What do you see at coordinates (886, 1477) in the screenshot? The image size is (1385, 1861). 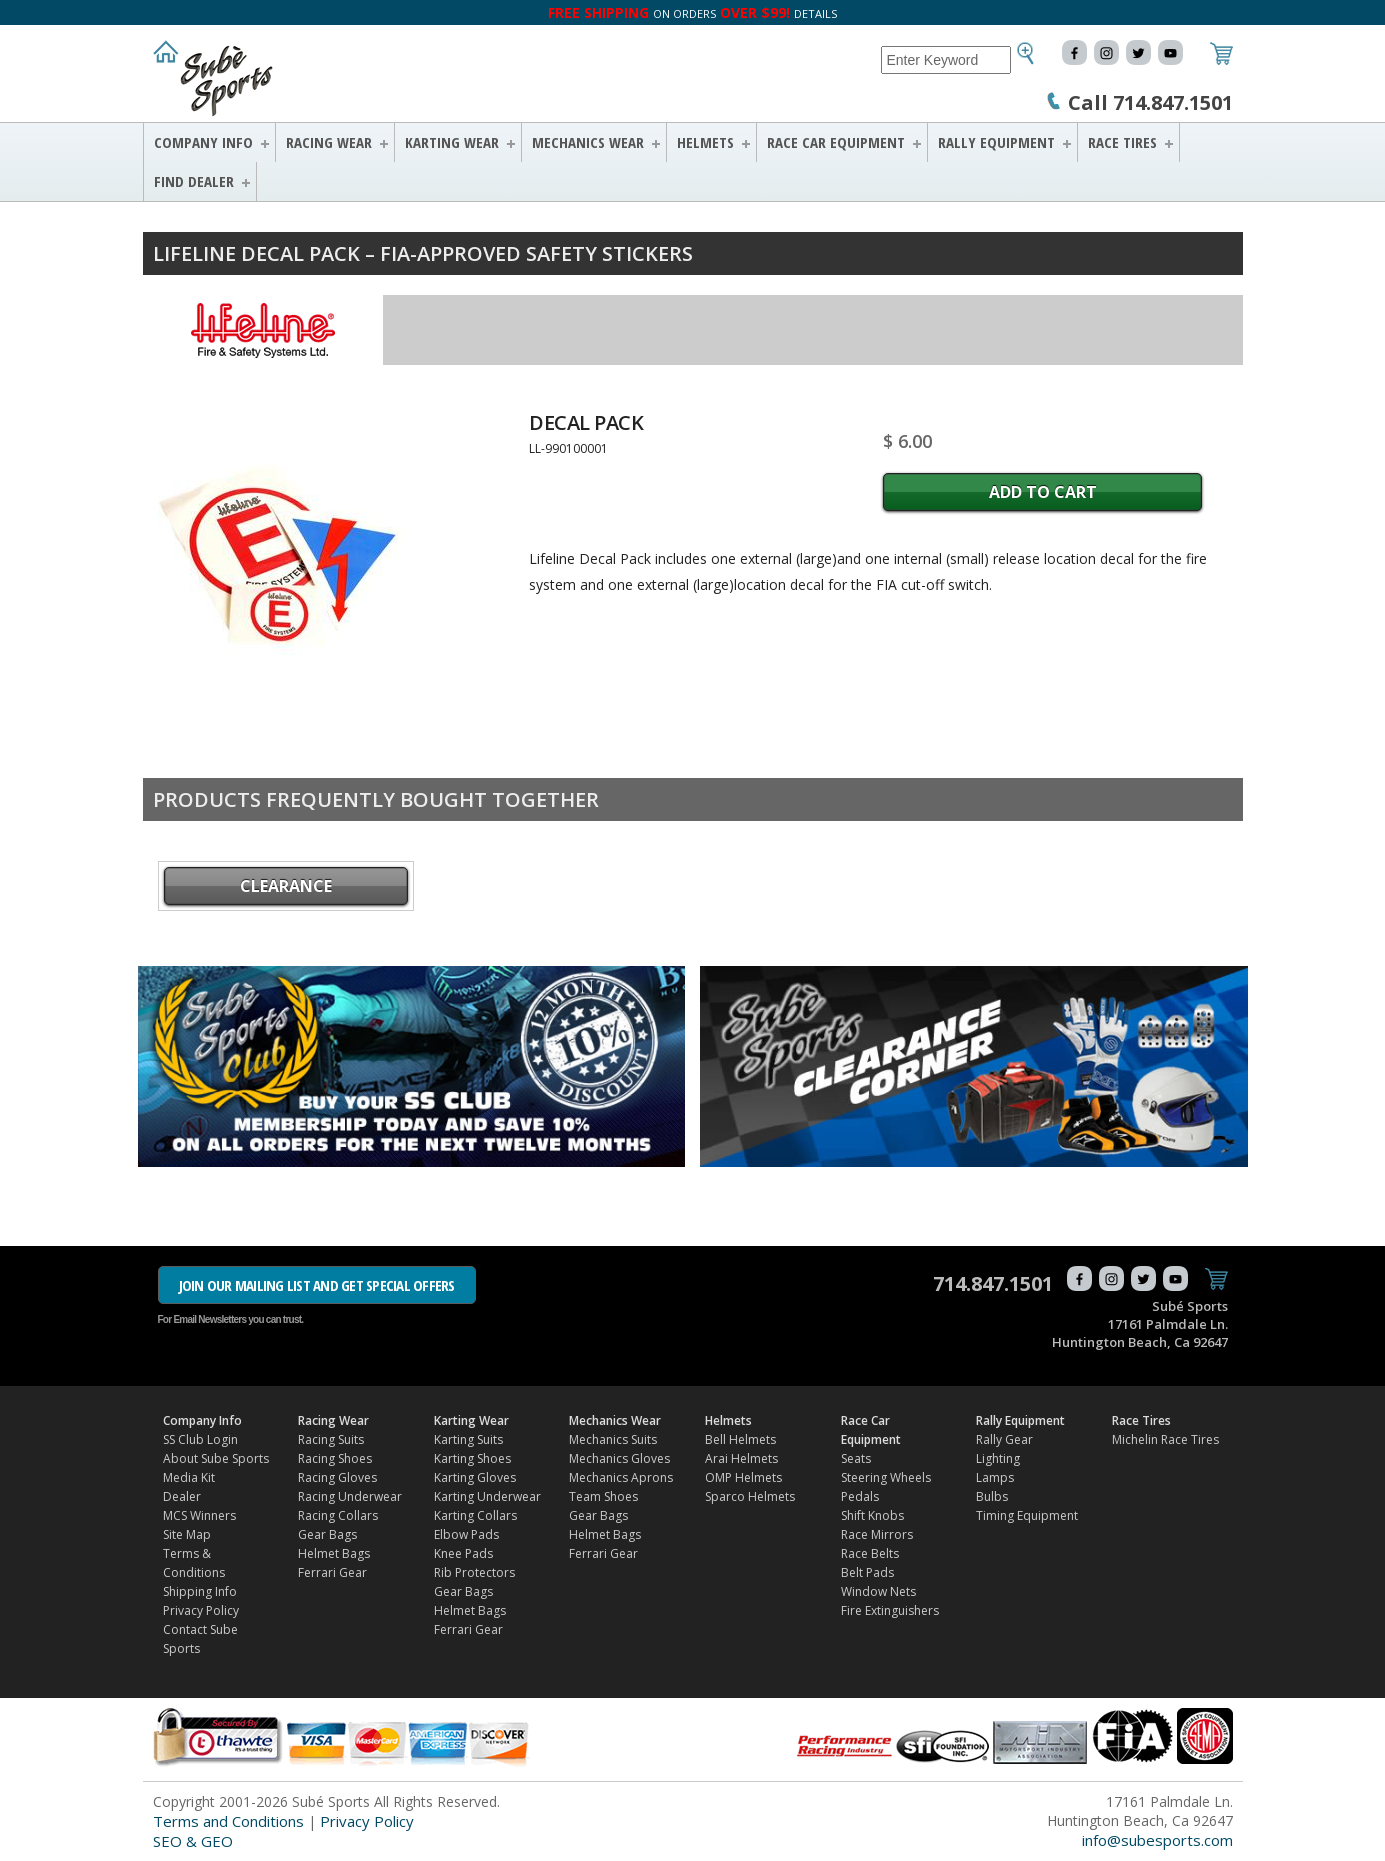 I see `Steering Wheels` at bounding box center [886, 1477].